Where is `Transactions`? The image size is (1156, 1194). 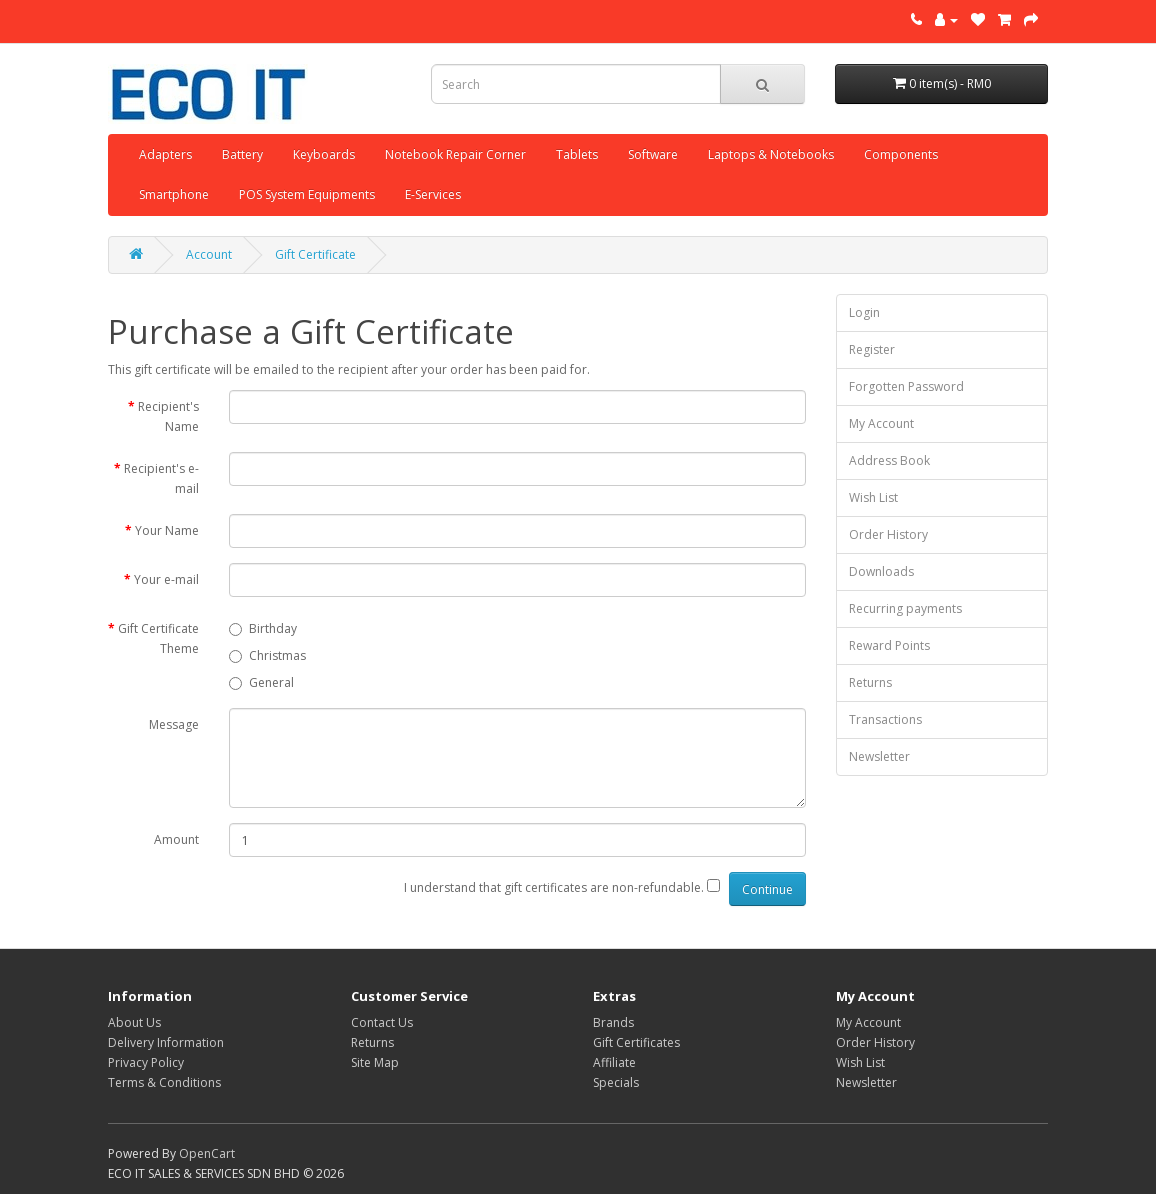
Transactions is located at coordinates (885, 719).